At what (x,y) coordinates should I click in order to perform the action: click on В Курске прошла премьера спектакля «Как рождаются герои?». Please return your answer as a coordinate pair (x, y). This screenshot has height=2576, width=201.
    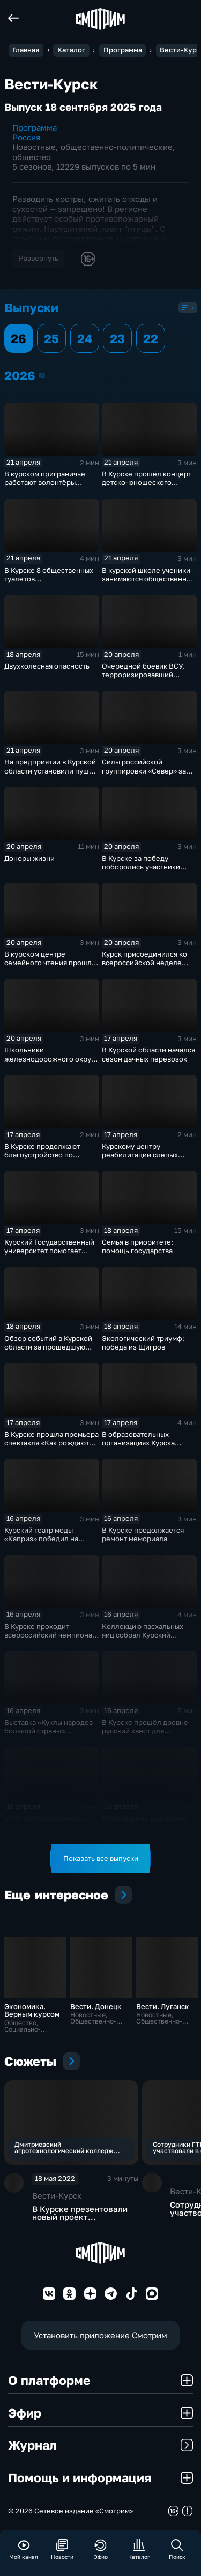
    Looking at the image, I should click on (51, 1443).